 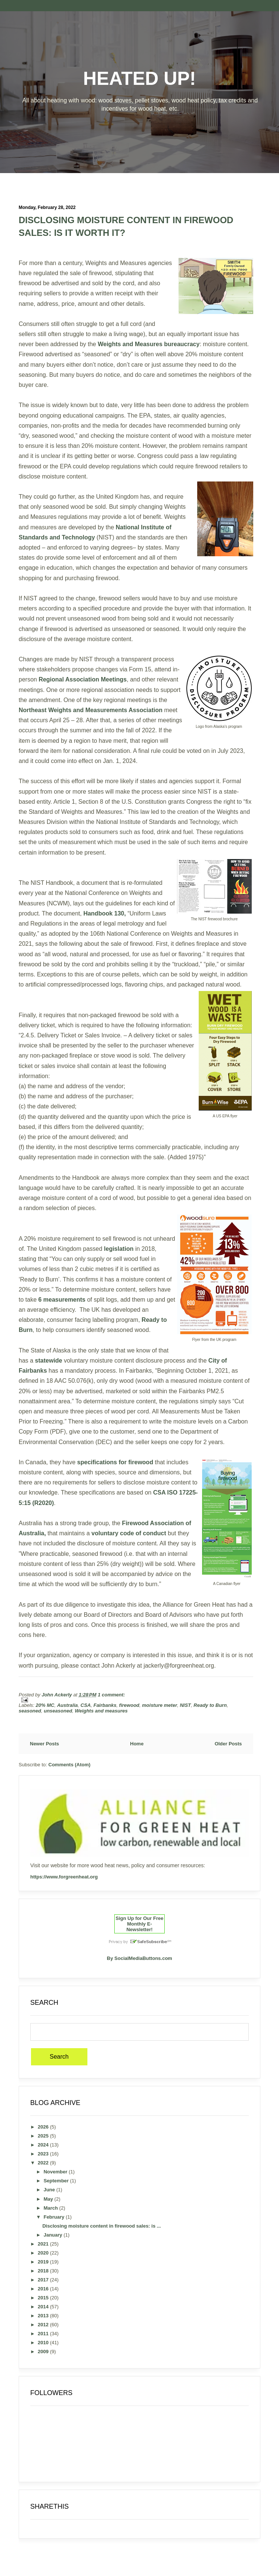 What do you see at coordinates (50, 2189) in the screenshot?
I see `June` at bounding box center [50, 2189].